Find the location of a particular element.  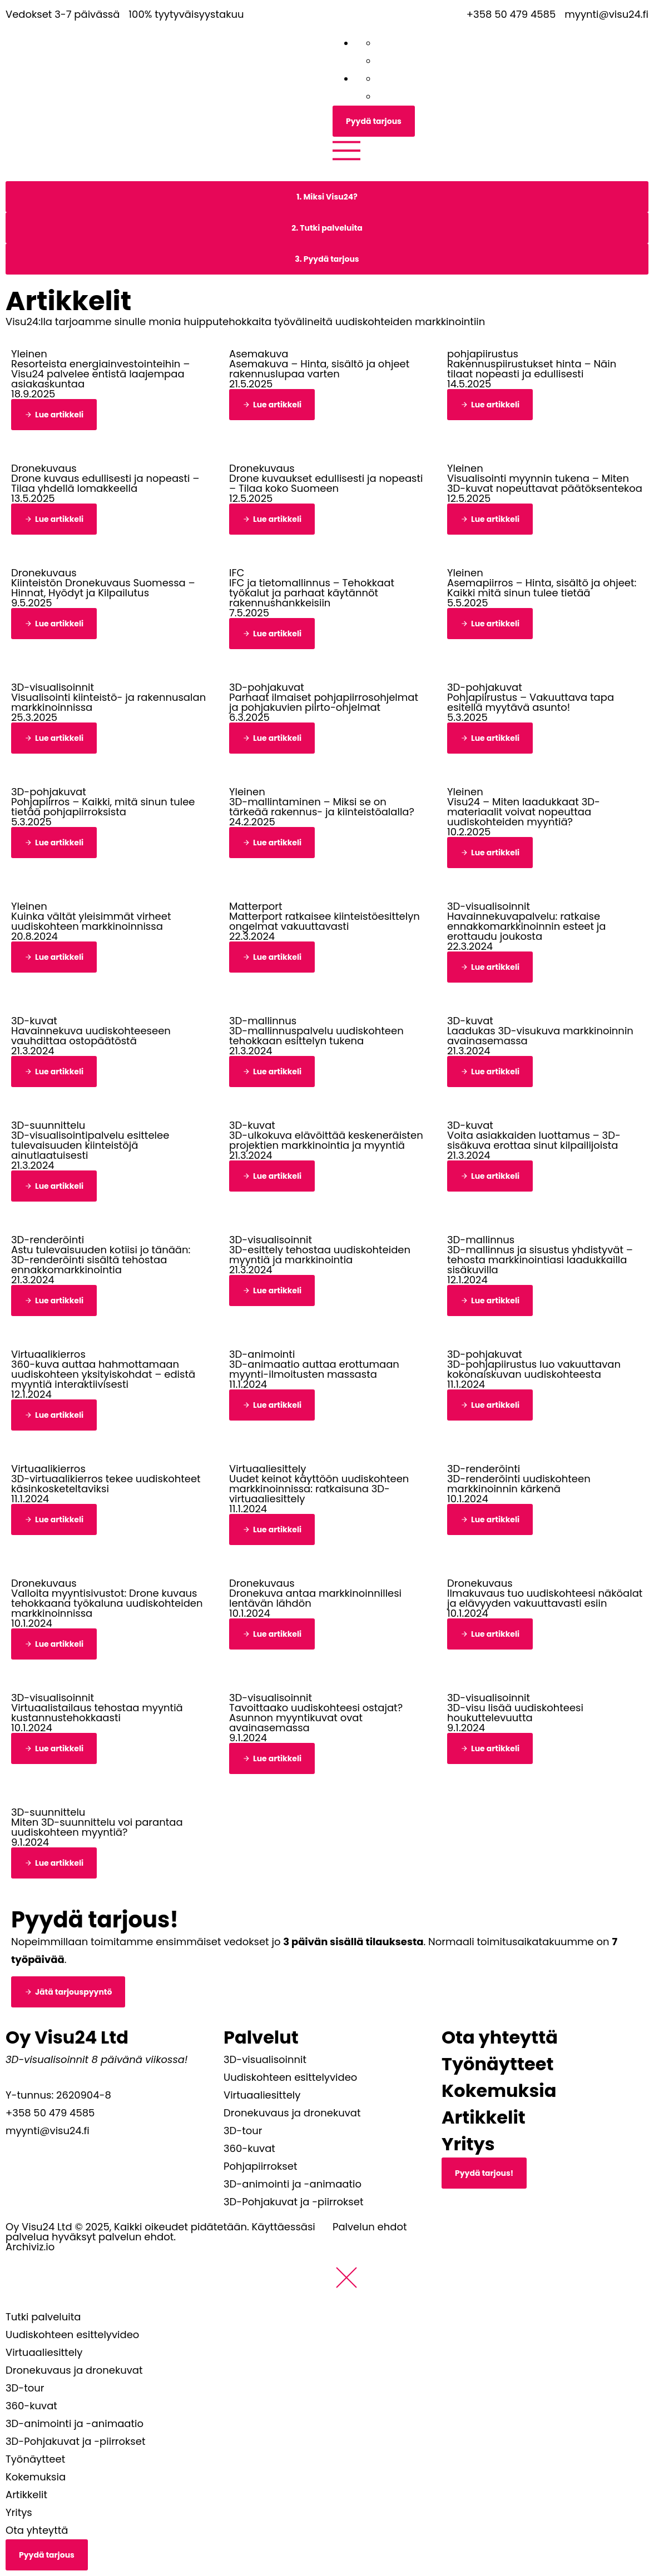

3D-pohjapiirustus luo vakuuttavan kokonaiskuvan uudiskohteesta is located at coordinates (534, 1369).